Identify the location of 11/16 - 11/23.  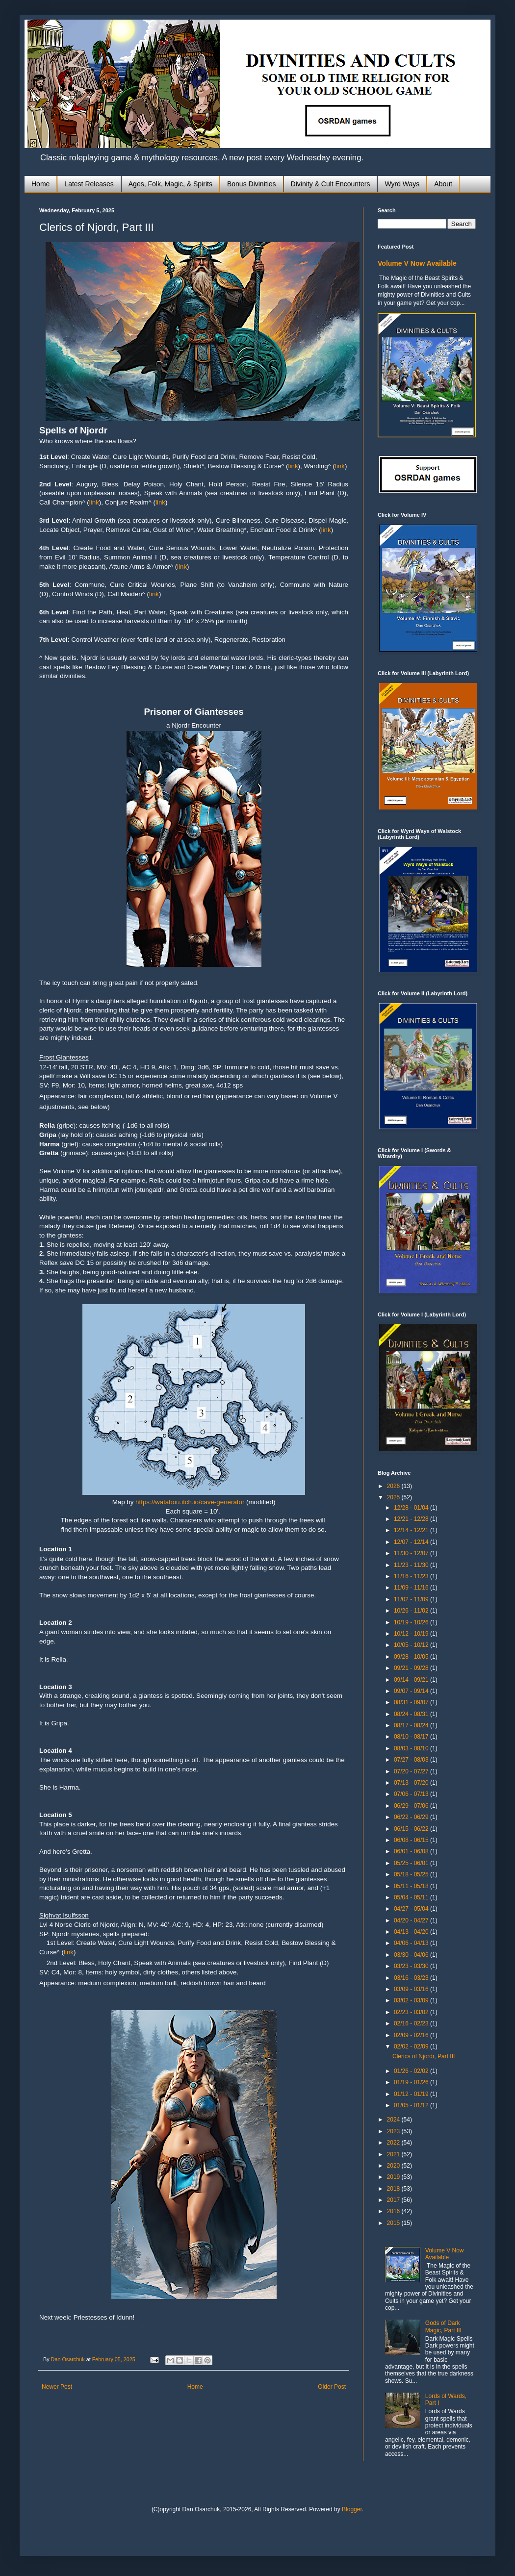
(412, 1576).